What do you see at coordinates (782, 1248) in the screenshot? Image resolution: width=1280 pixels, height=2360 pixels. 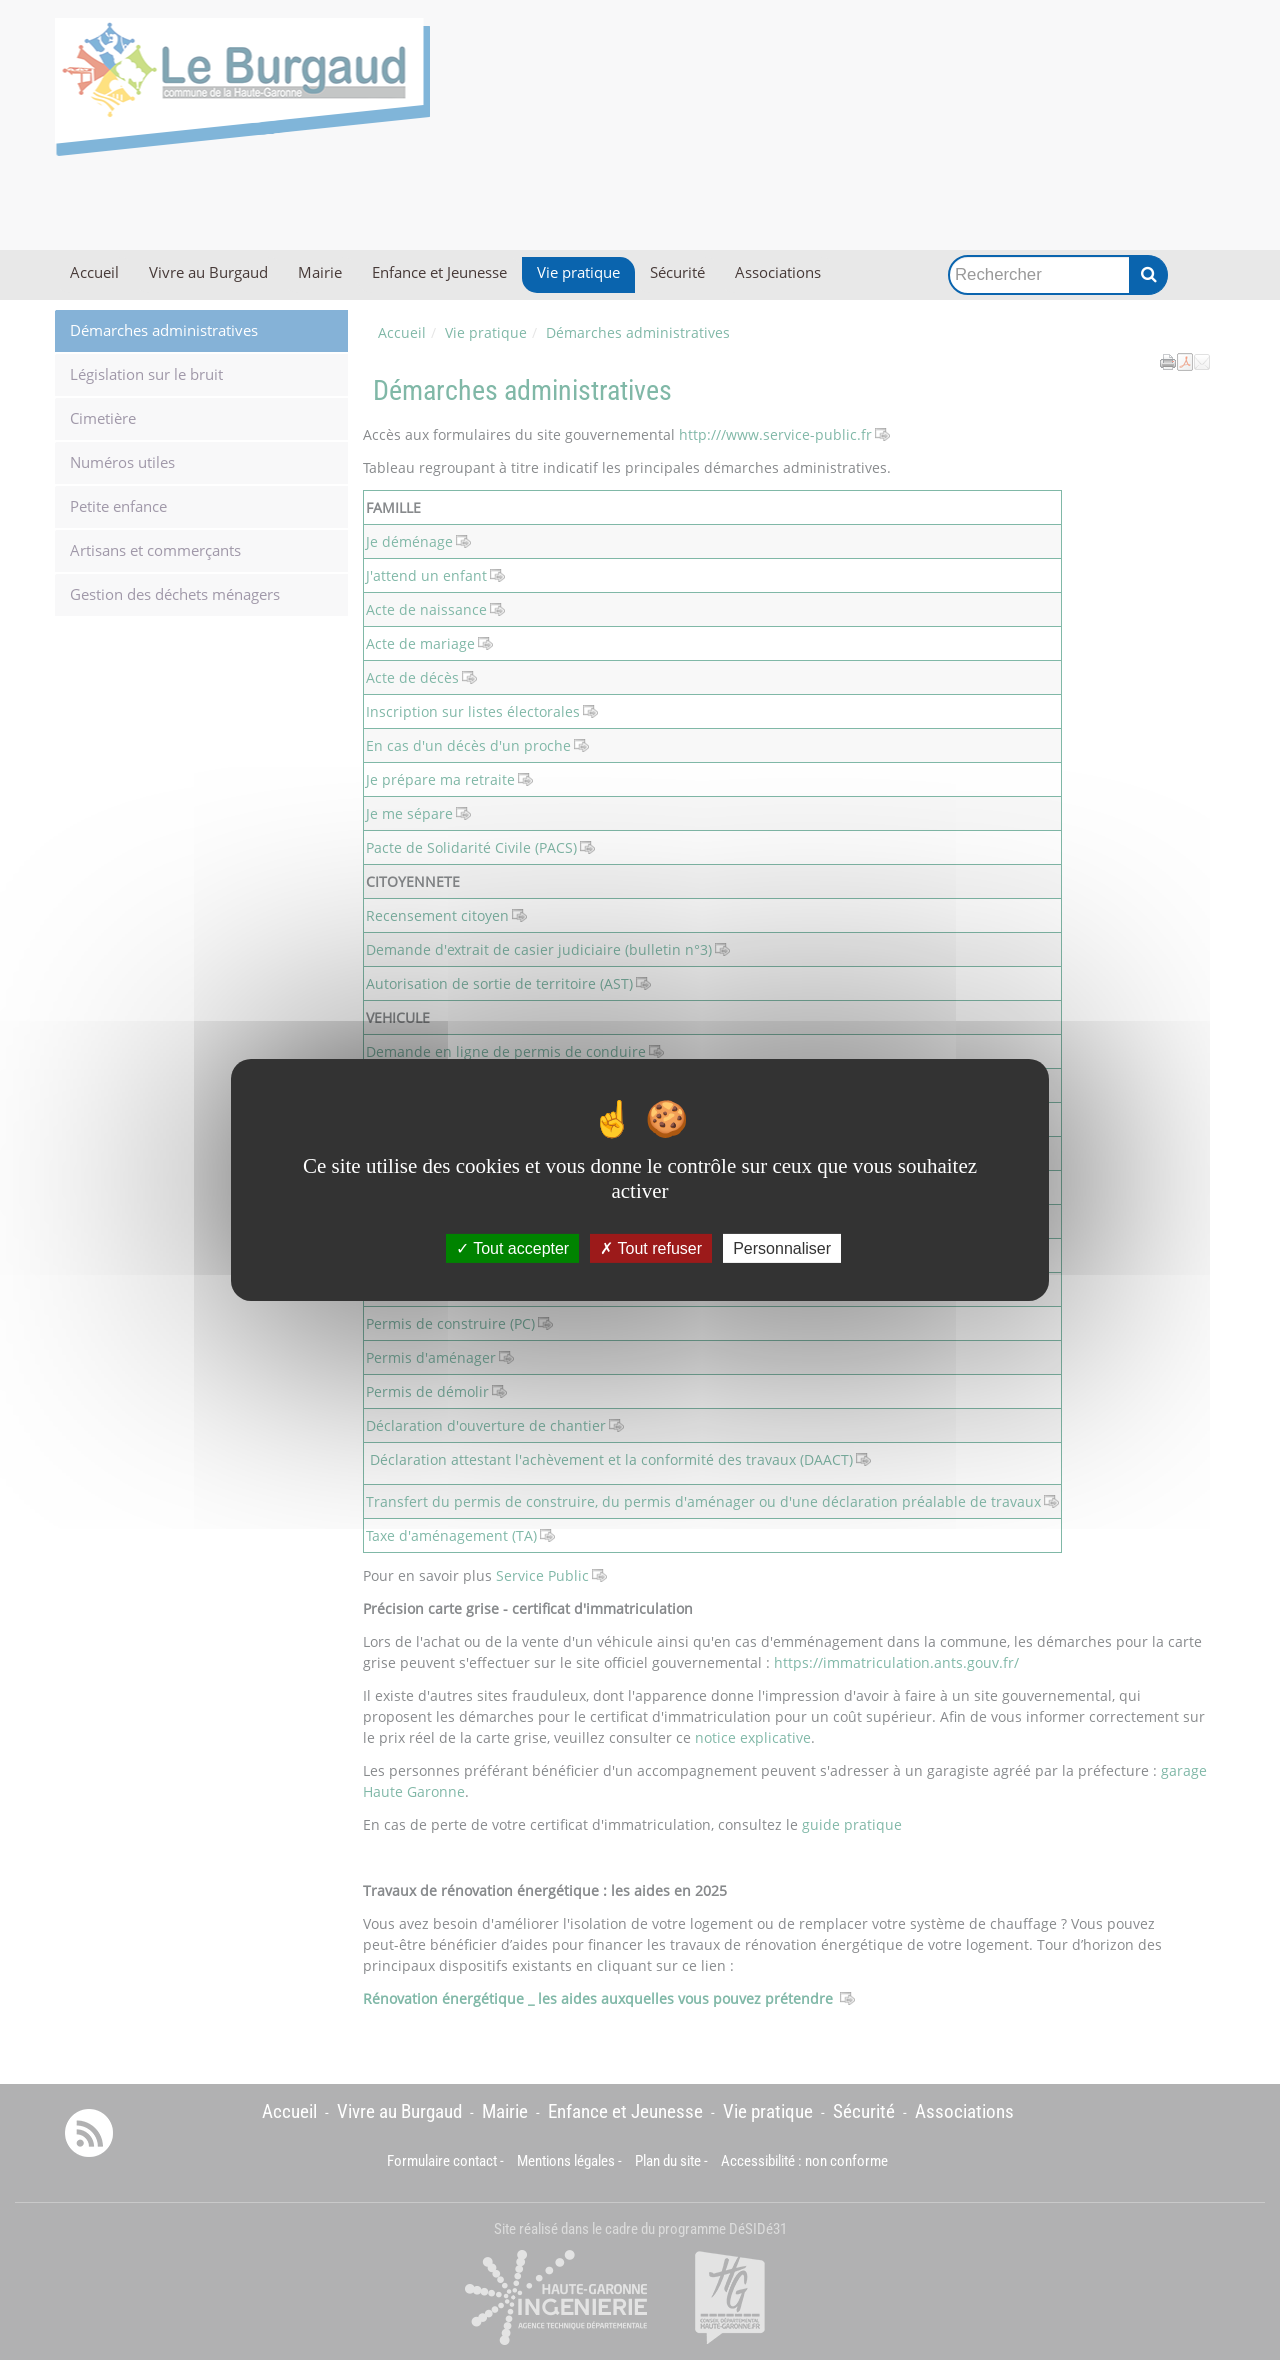 I see `Personnaliser [Personnaliser (fenêtre modale)]` at bounding box center [782, 1248].